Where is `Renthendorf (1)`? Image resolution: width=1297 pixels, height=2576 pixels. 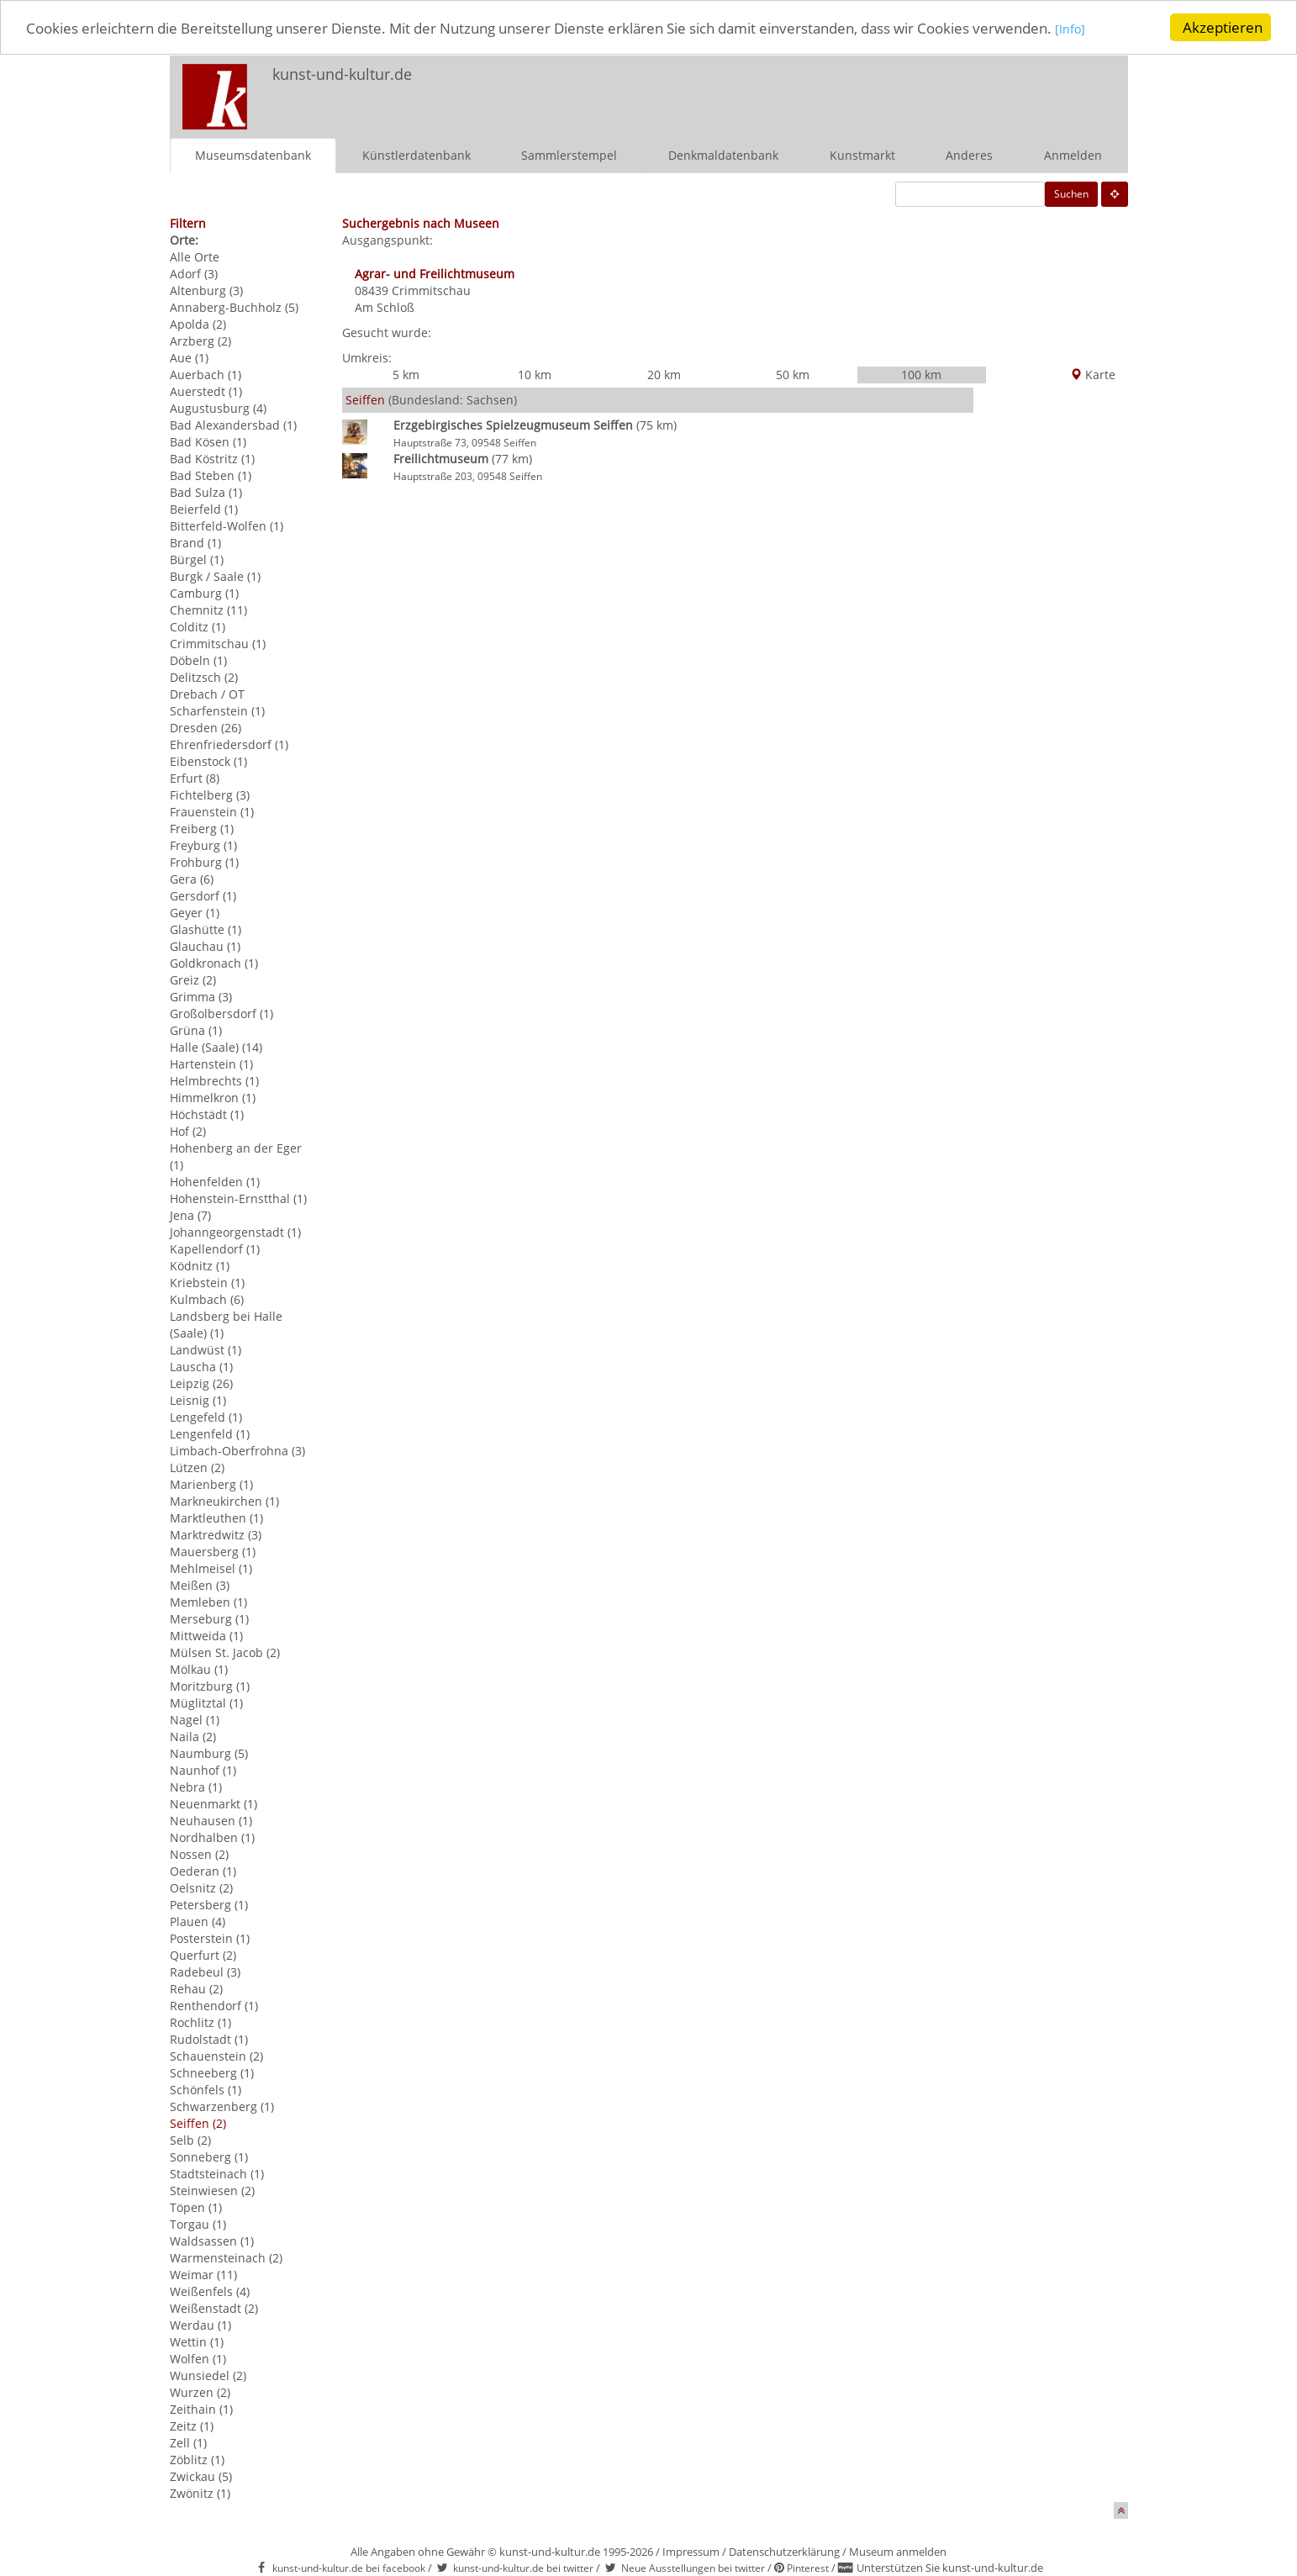
Renthendorf (1) is located at coordinates (214, 2006).